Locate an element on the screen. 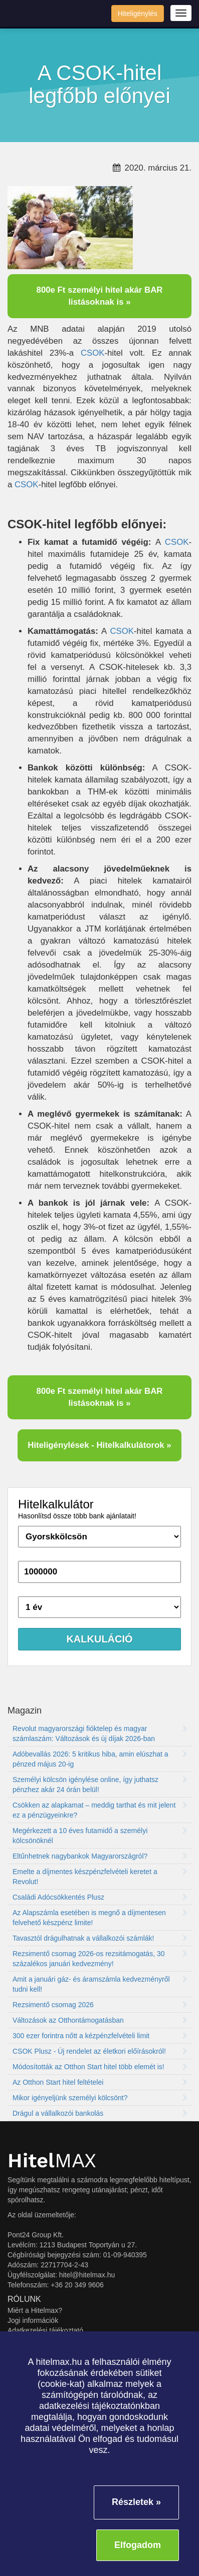  800e Ft személyi hitel akár BAR listásoknak is » is located at coordinates (100, 296).